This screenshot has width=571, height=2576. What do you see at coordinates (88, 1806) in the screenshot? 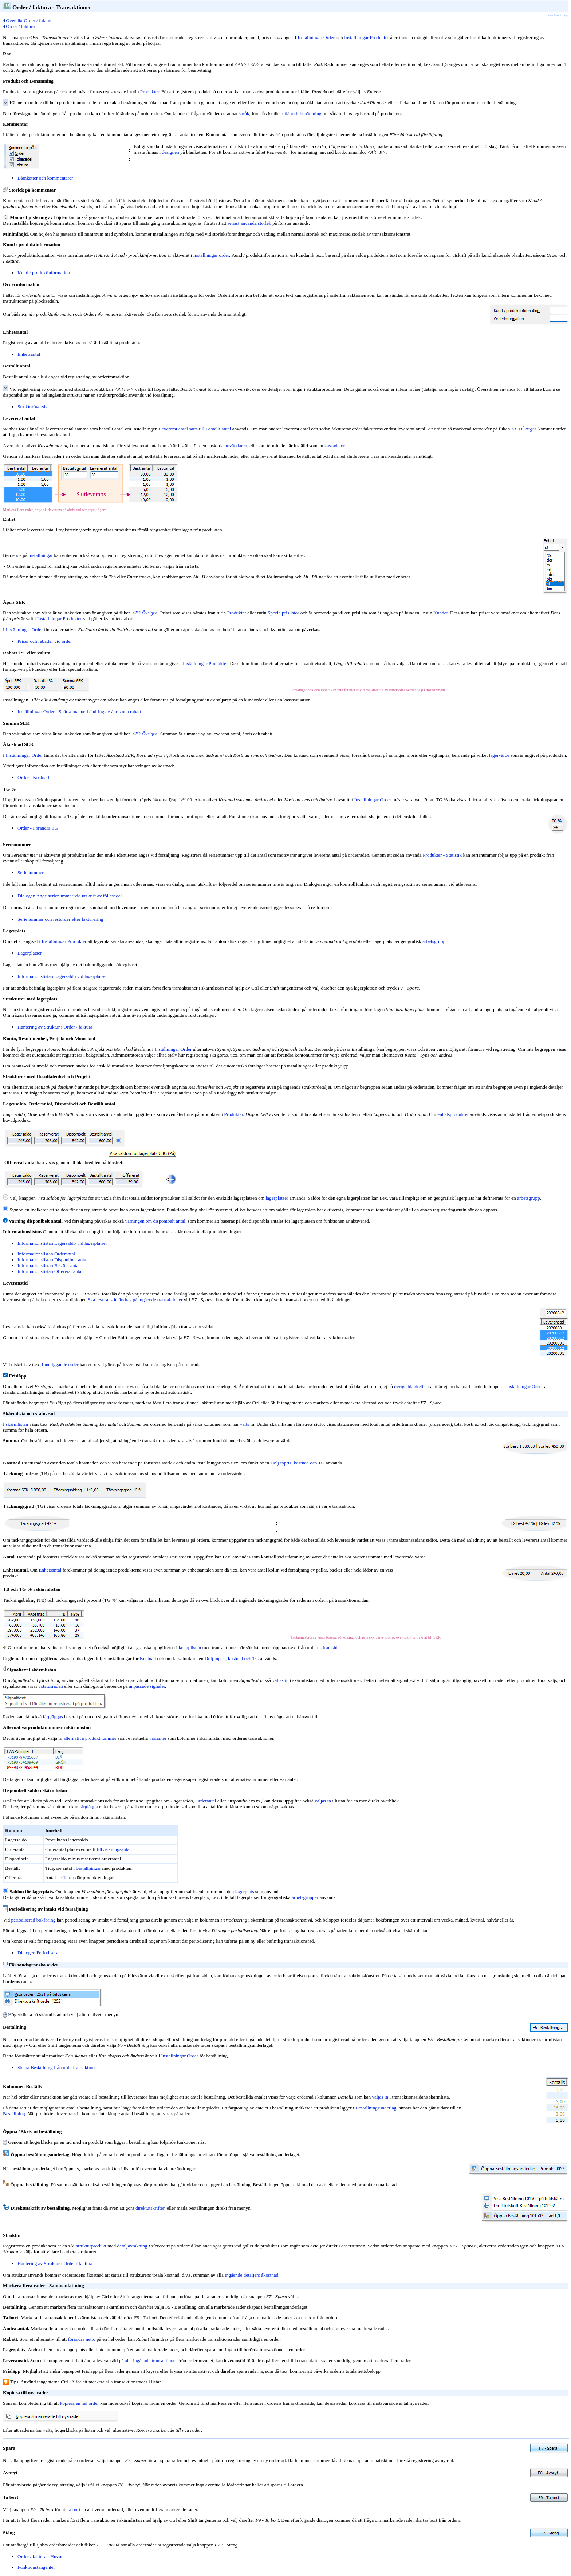
I see `färglägga` at bounding box center [88, 1806].